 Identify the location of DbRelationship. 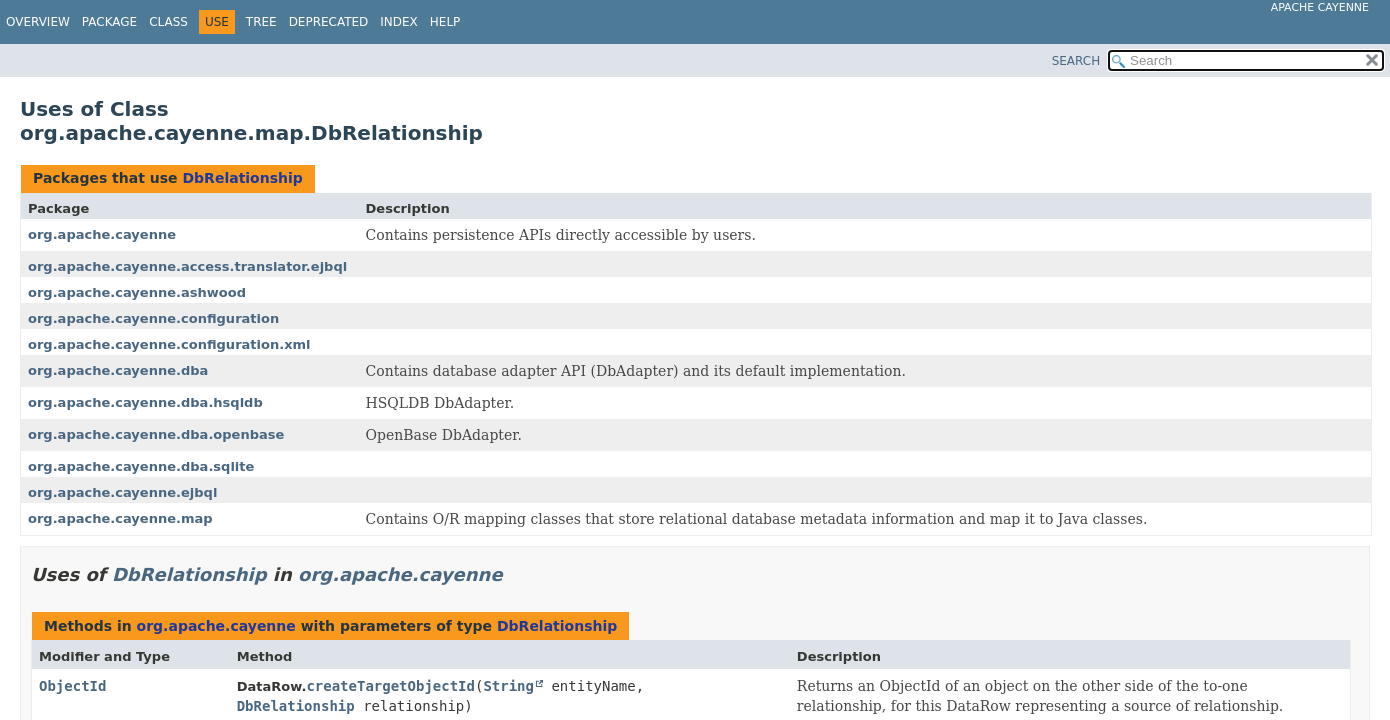
(242, 178).